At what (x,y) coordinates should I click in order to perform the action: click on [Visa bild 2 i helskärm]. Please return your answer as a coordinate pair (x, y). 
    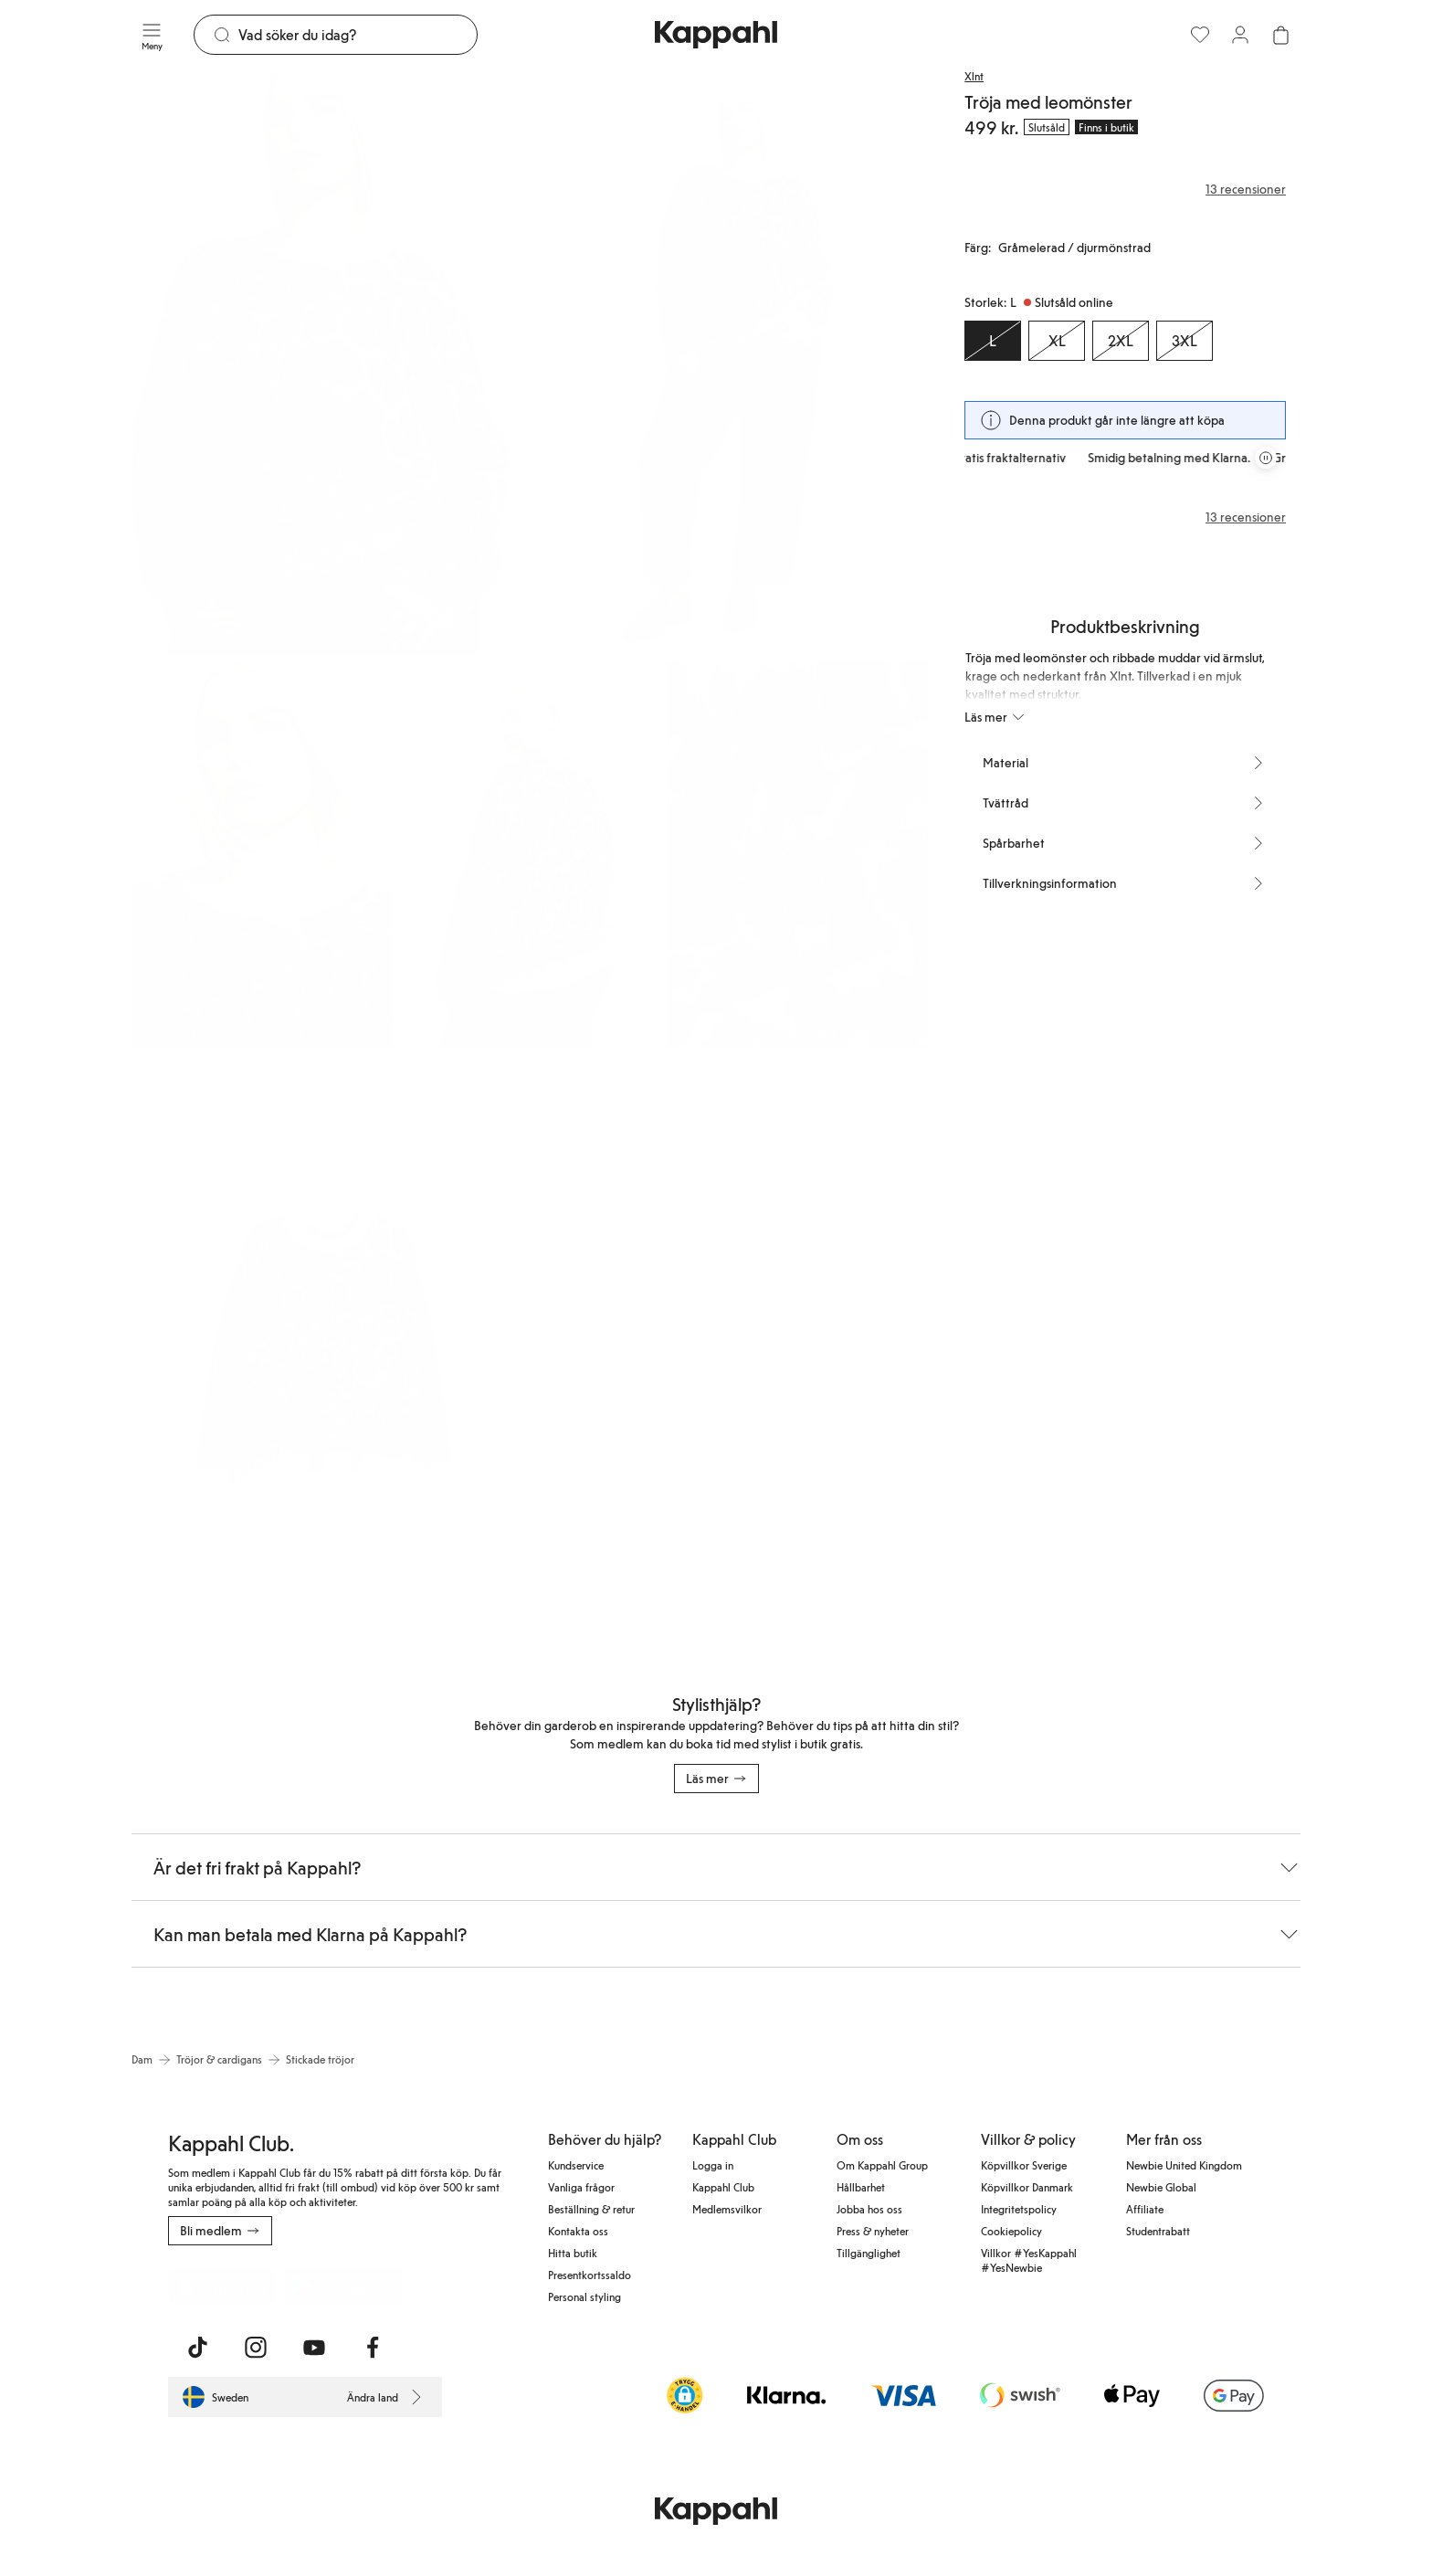
    Looking at the image, I should click on (730, 361).